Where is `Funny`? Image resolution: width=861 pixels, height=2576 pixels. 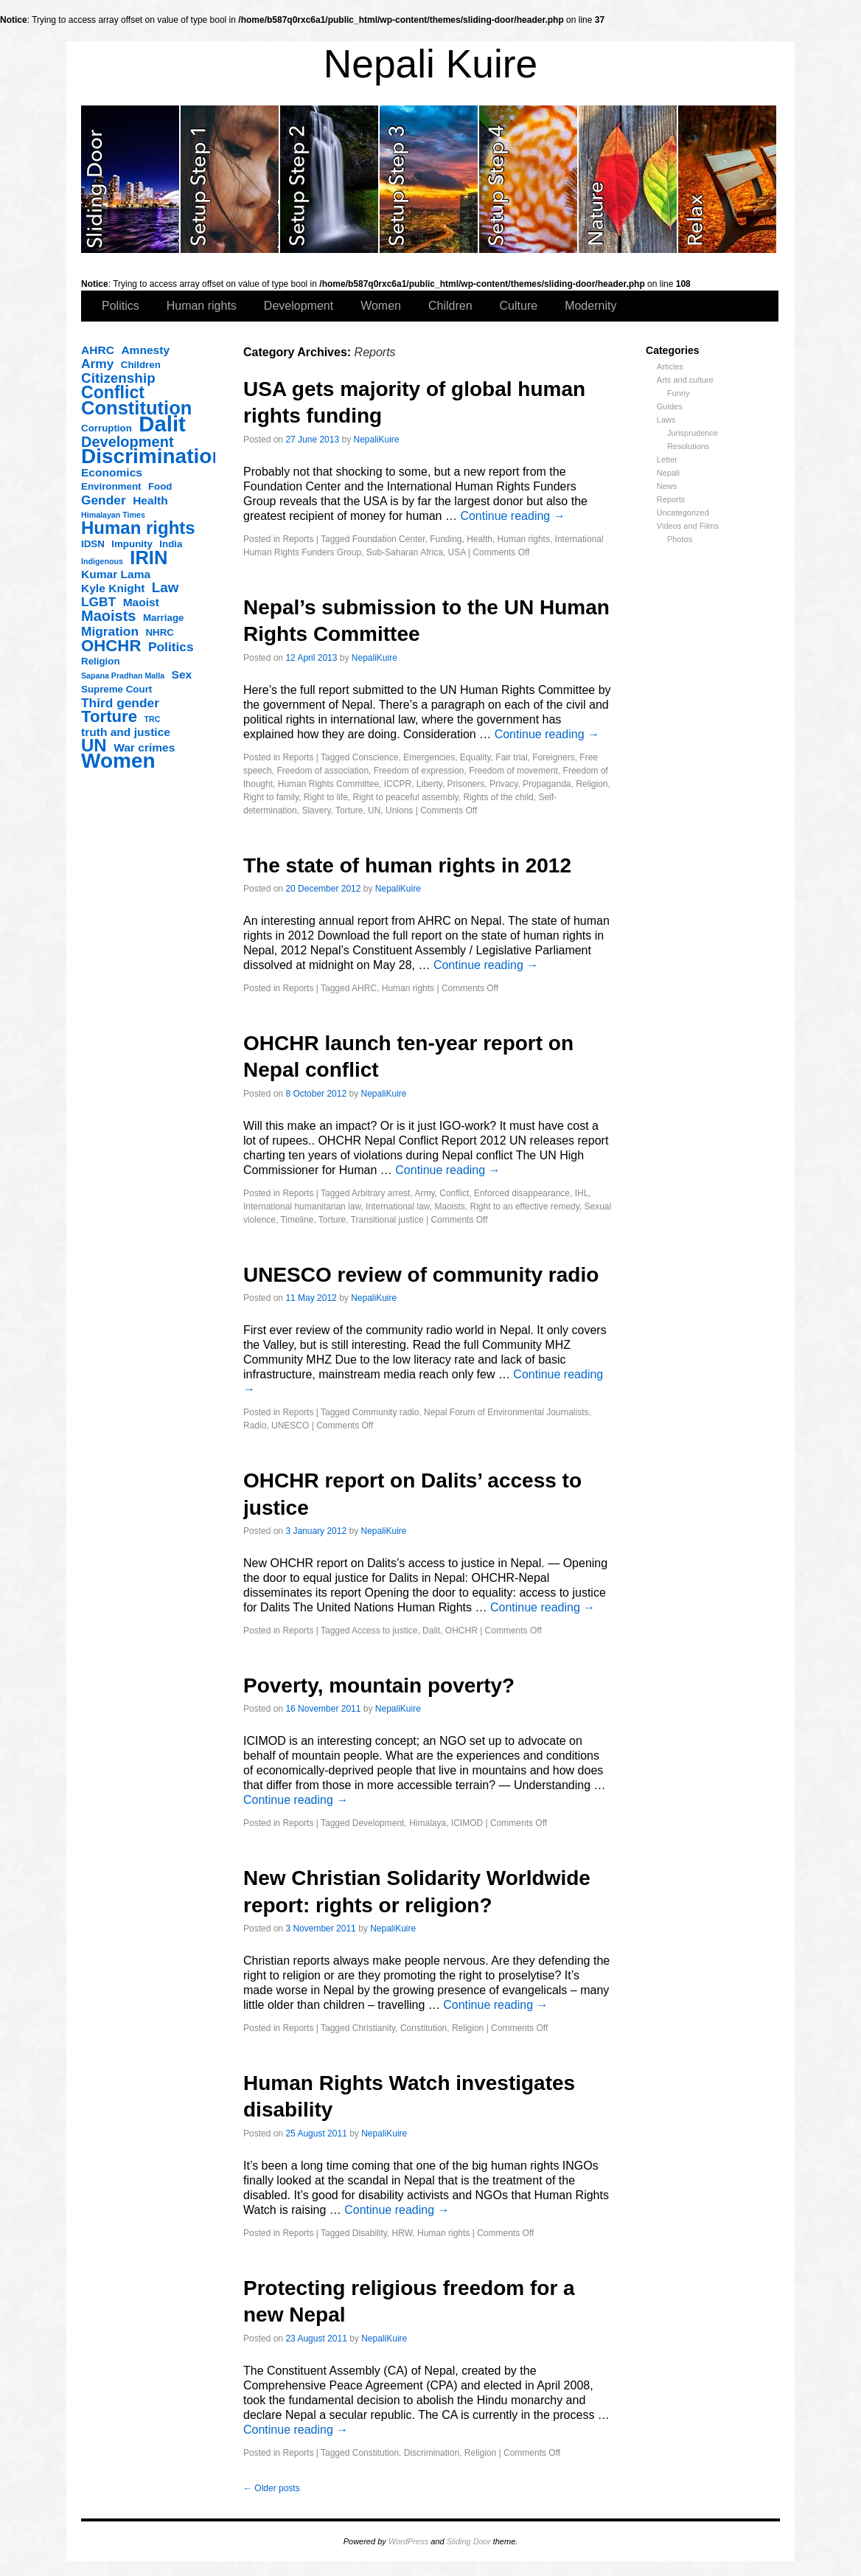 Funny is located at coordinates (678, 393).